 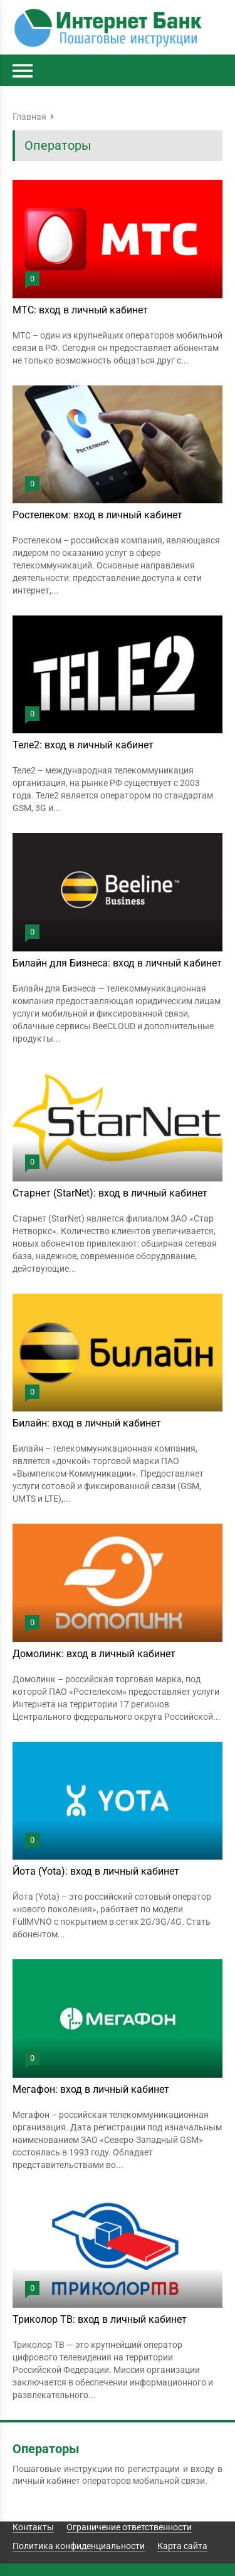 What do you see at coordinates (129, 2527) in the screenshot?
I see `Ограничение ответственности` at bounding box center [129, 2527].